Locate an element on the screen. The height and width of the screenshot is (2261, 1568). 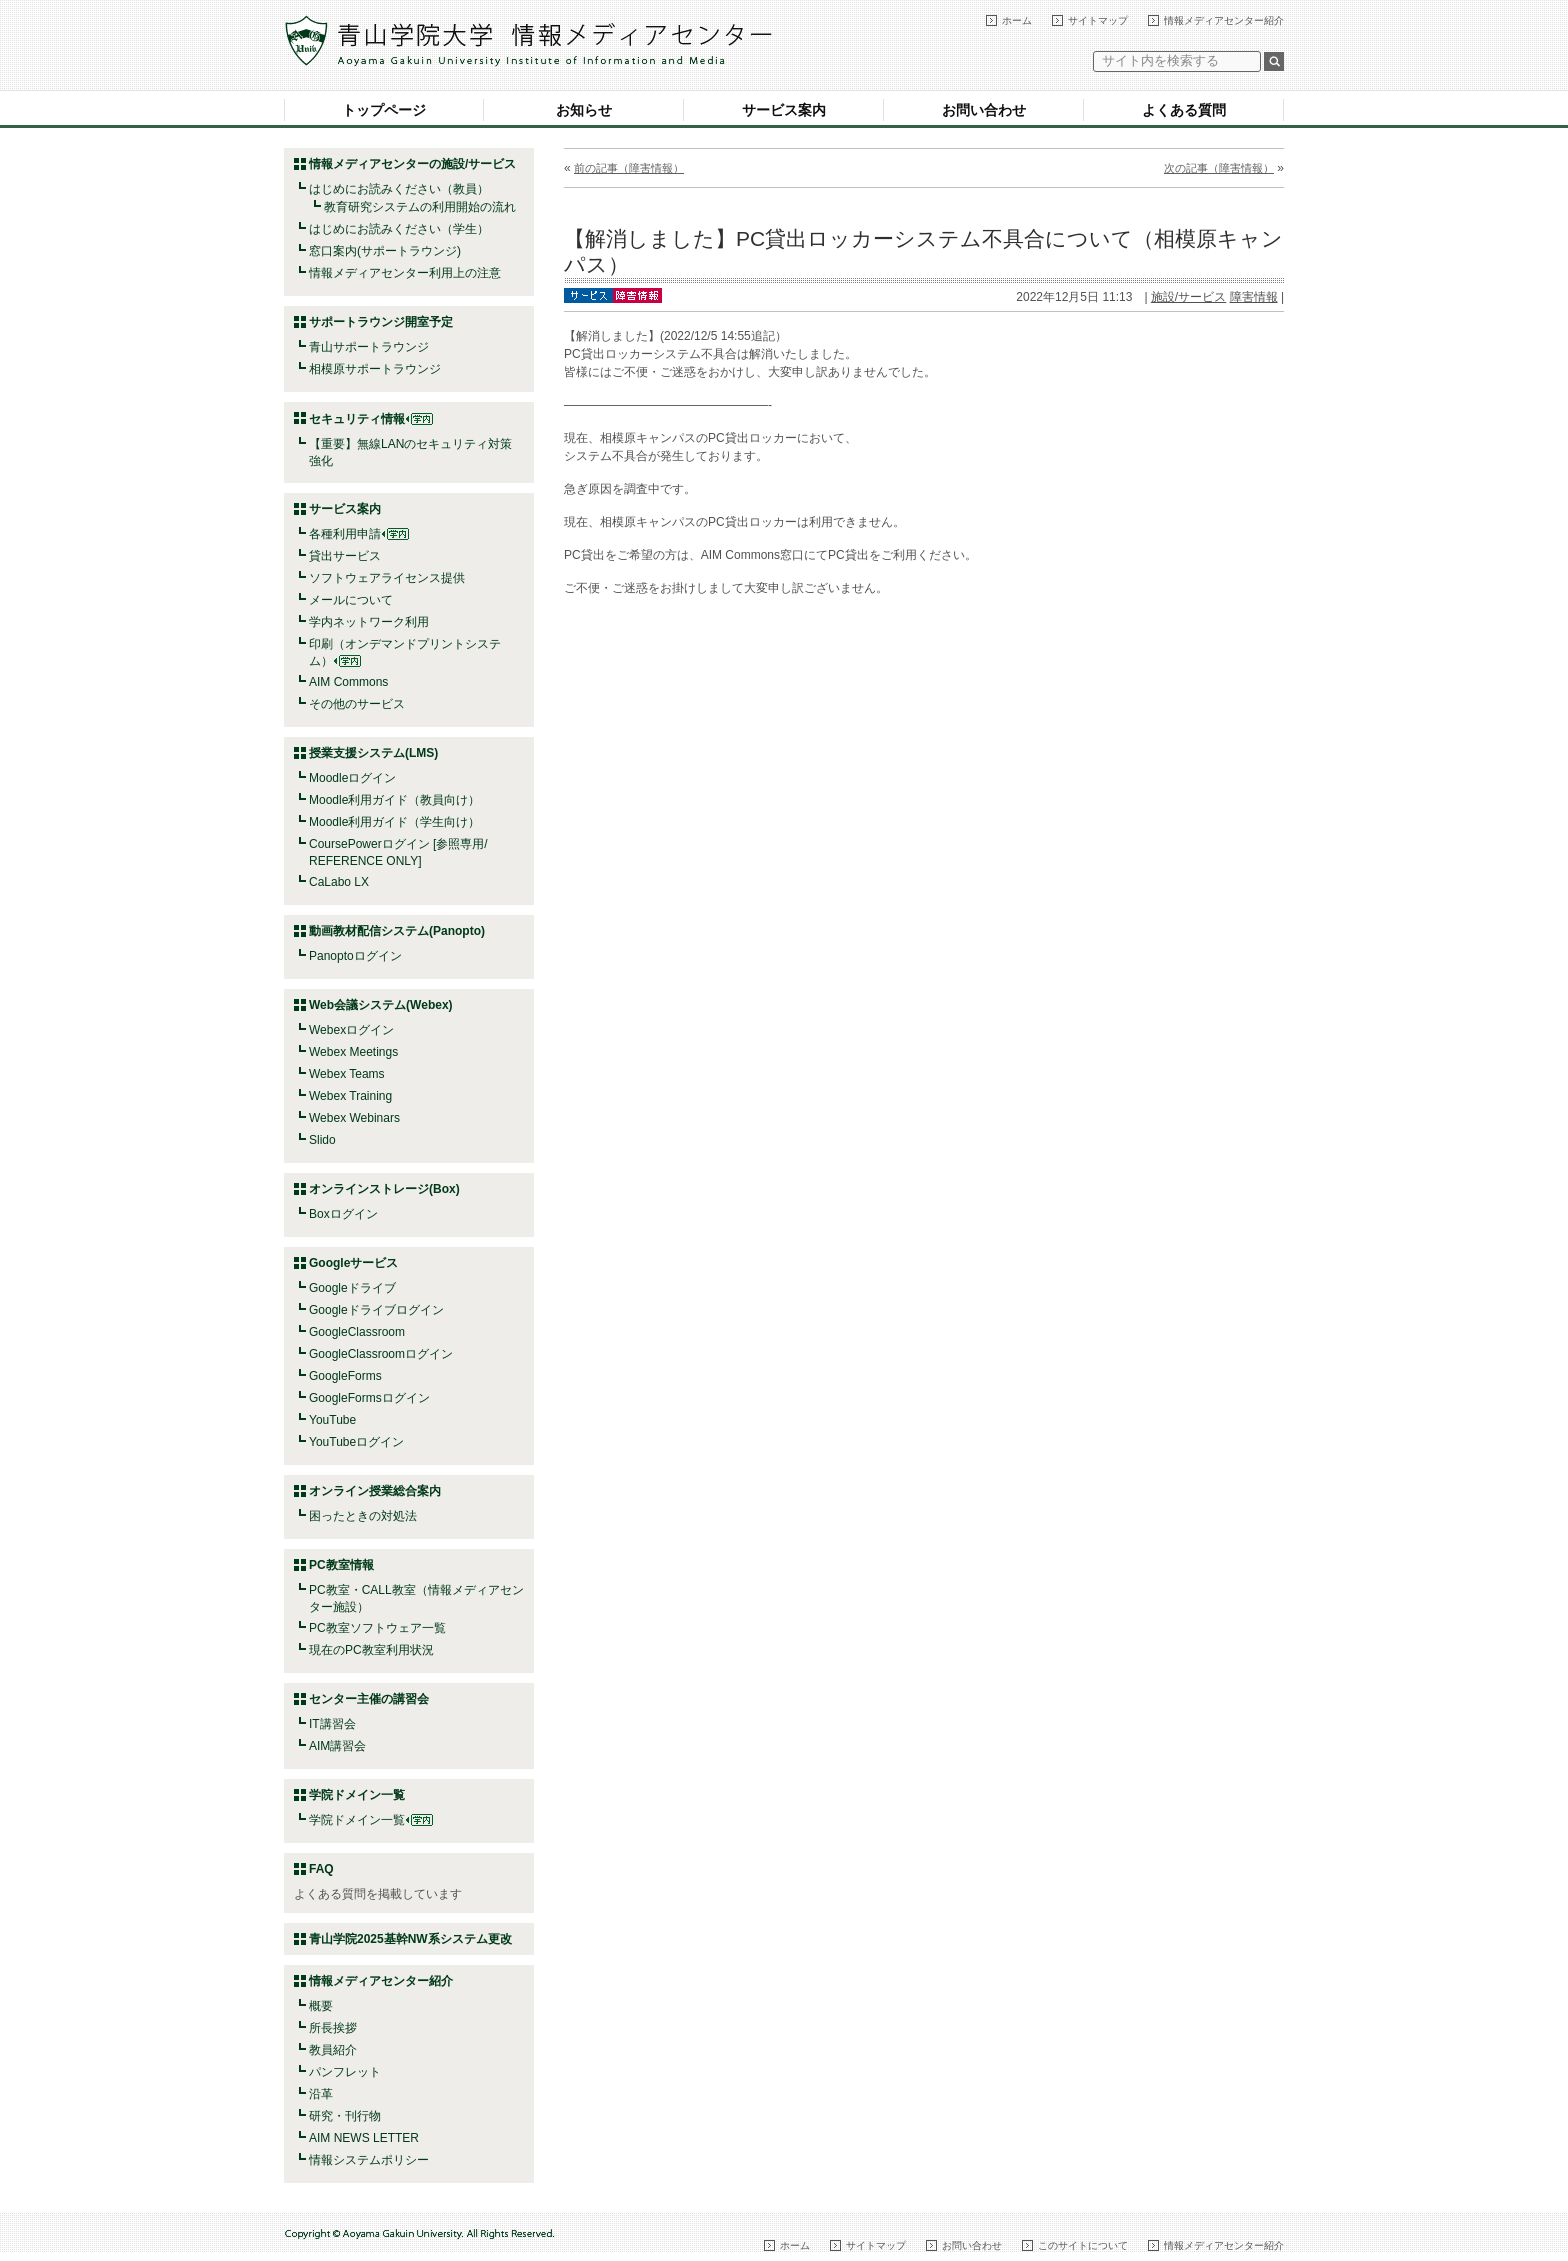
学院ドメイン一覧 is located at coordinates (371, 1820).